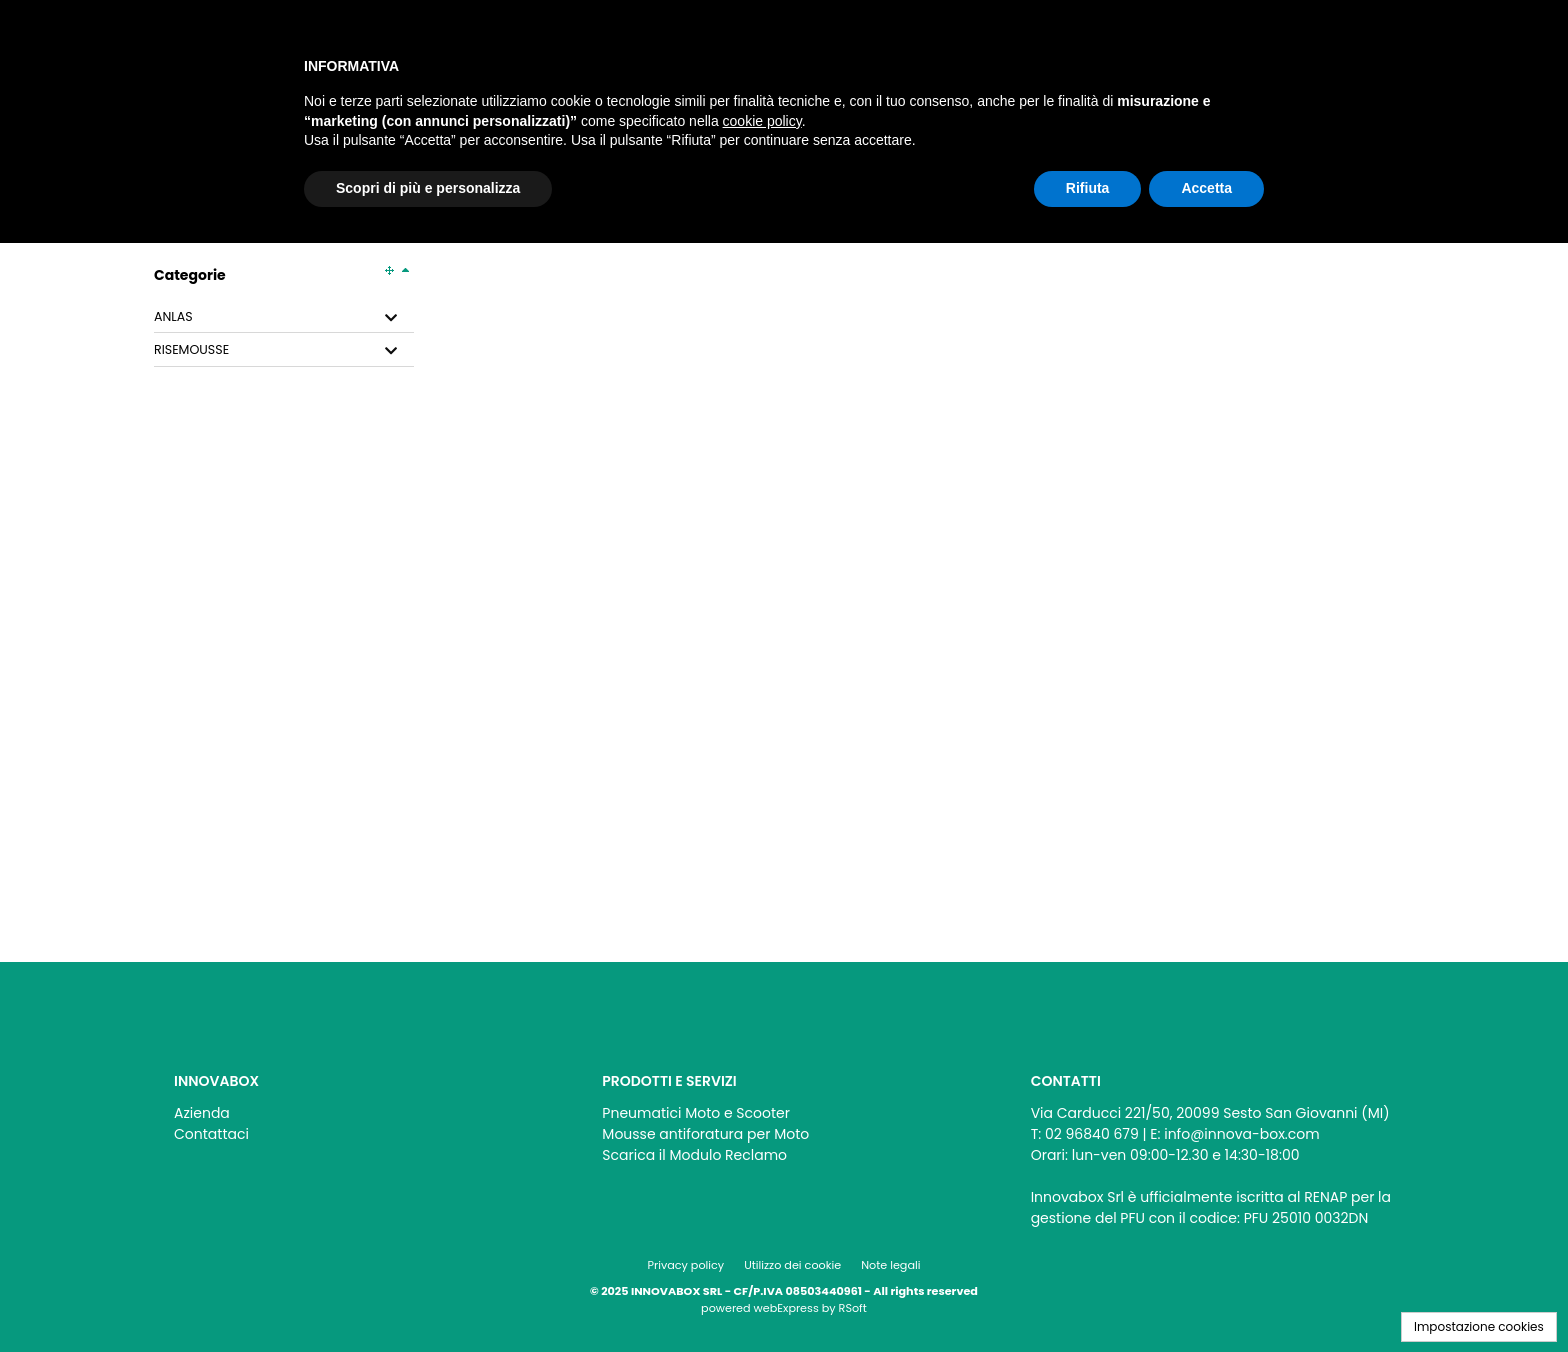 The image size is (1568, 1352). Describe the element at coordinates (284, 317) in the screenshot. I see `[tab]` at that location.